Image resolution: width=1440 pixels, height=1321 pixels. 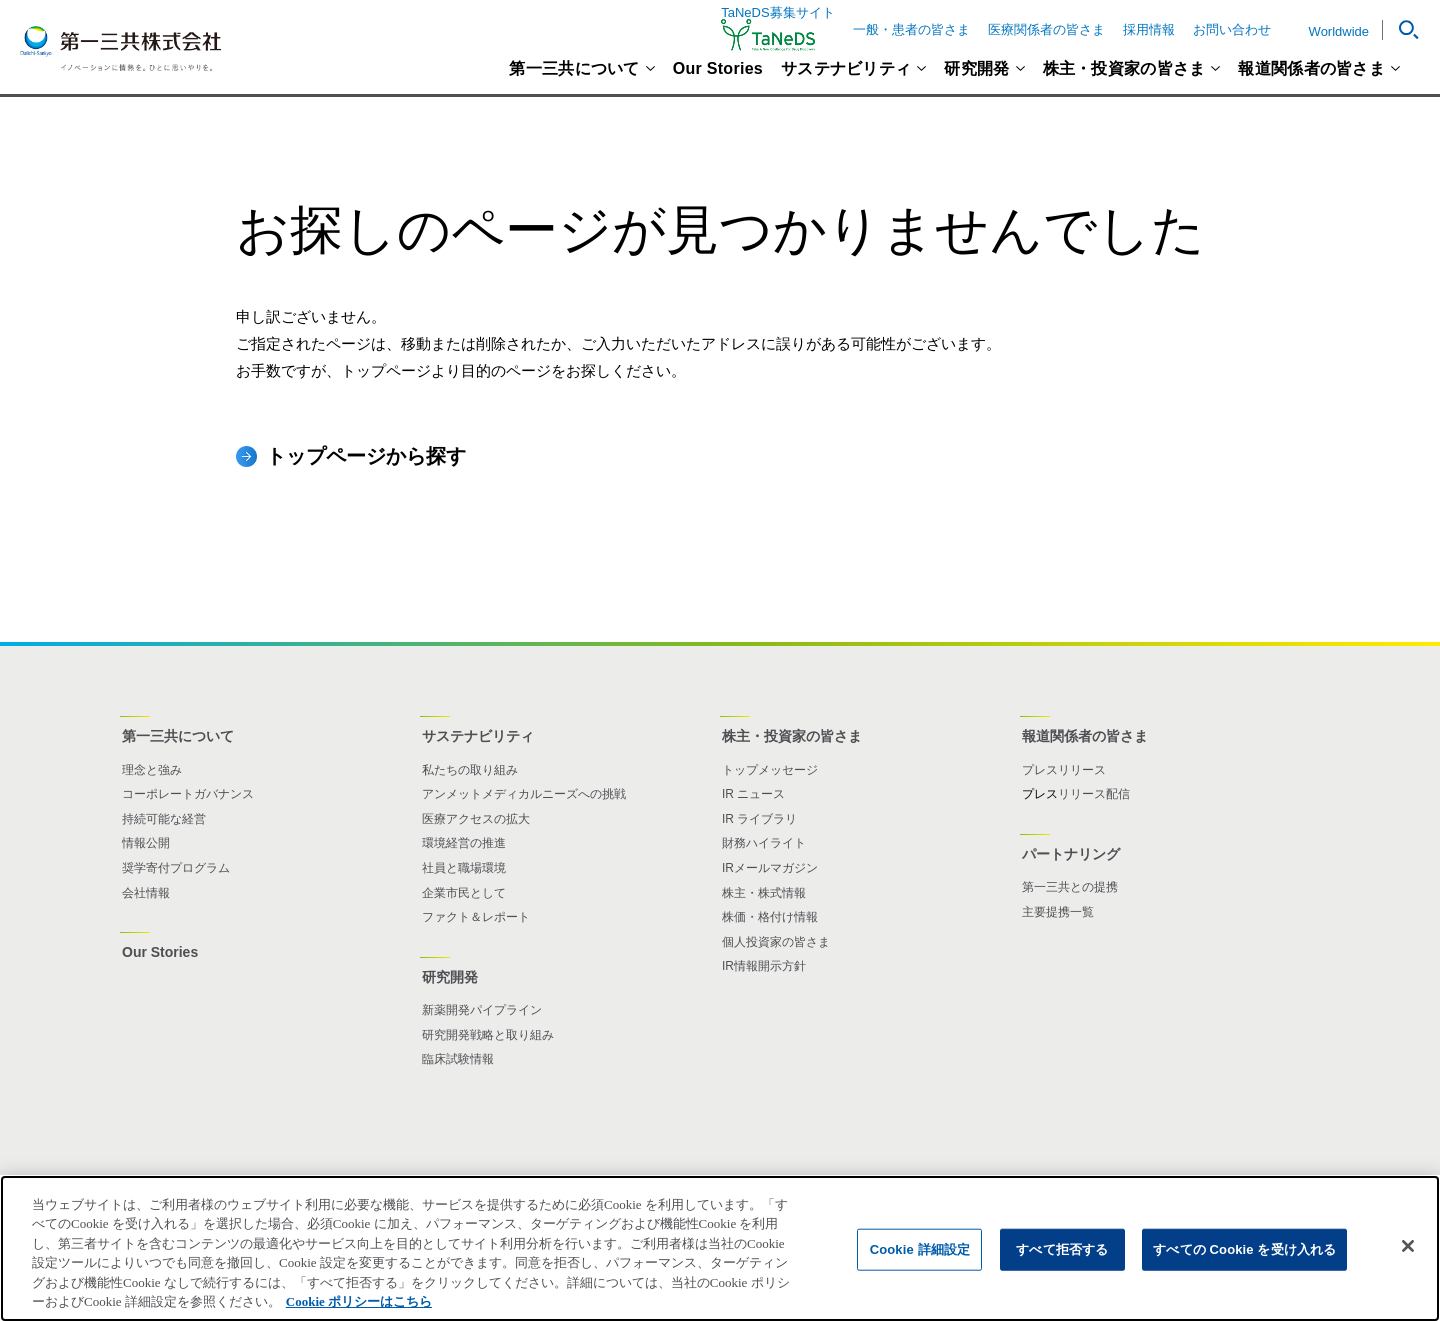 What do you see at coordinates (464, 868) in the screenshot?
I see `社員と職場環境` at bounding box center [464, 868].